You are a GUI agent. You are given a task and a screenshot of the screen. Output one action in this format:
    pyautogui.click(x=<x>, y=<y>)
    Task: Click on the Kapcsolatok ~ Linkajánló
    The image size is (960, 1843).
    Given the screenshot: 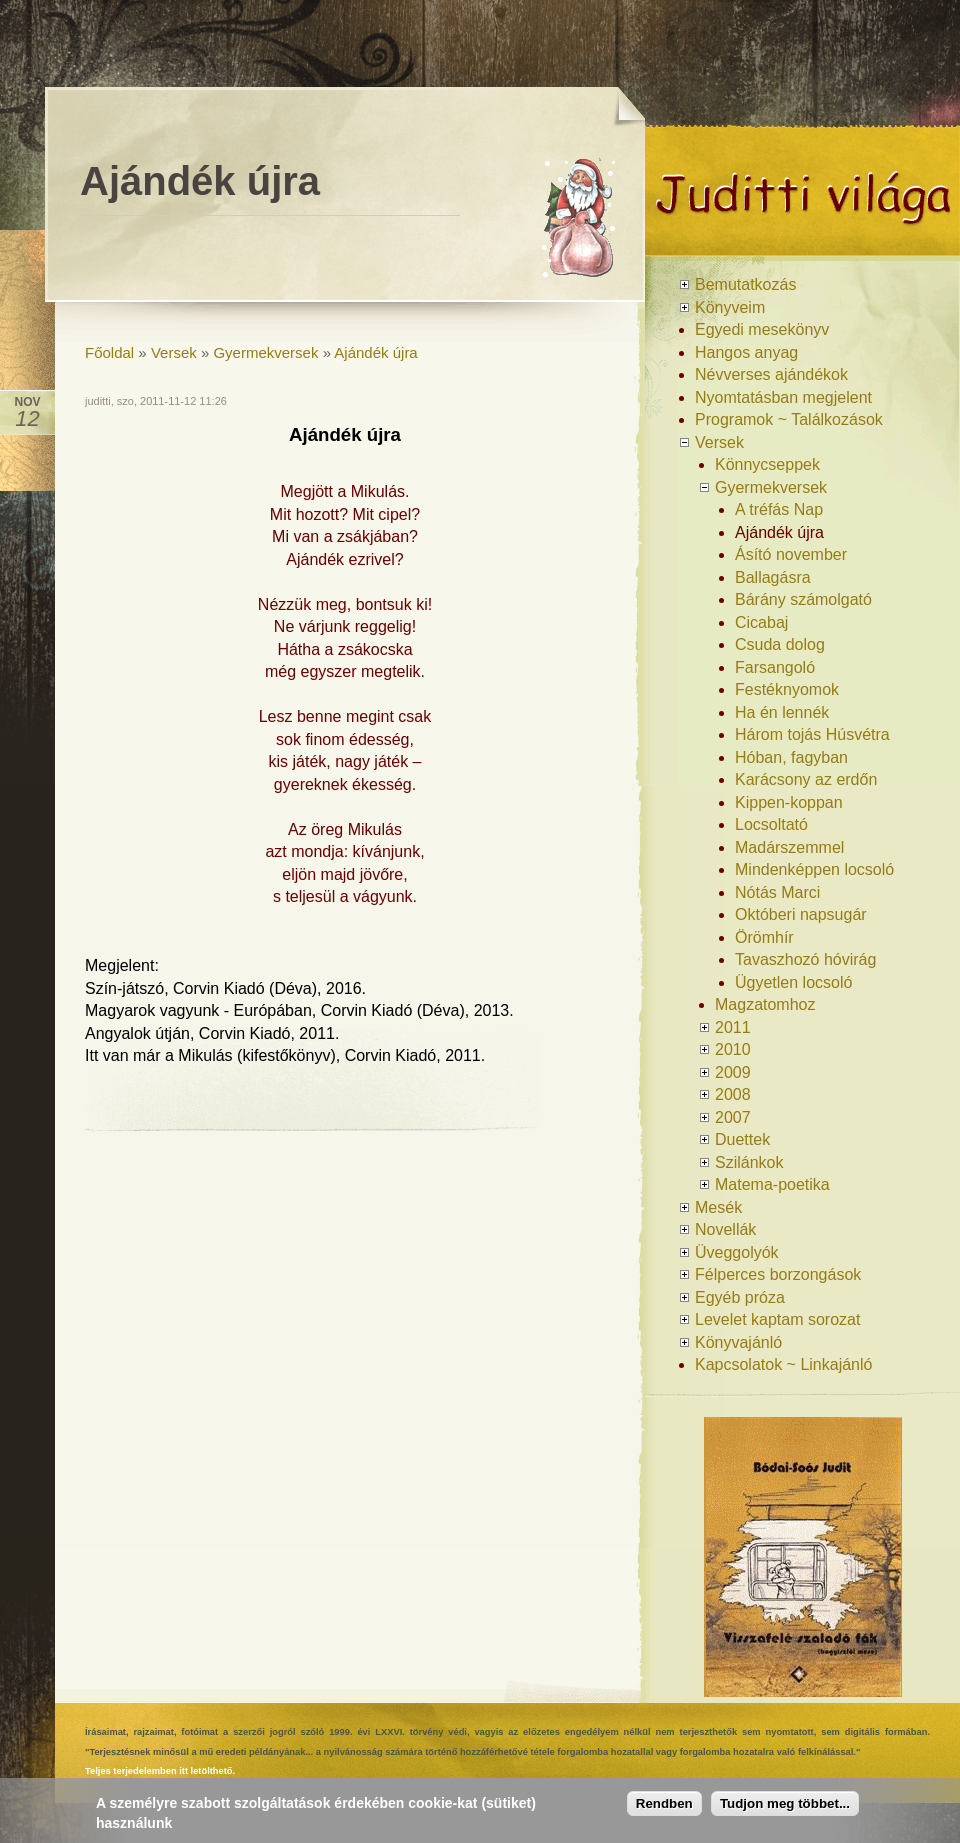 What is the action you would take?
    pyautogui.click(x=783, y=1364)
    